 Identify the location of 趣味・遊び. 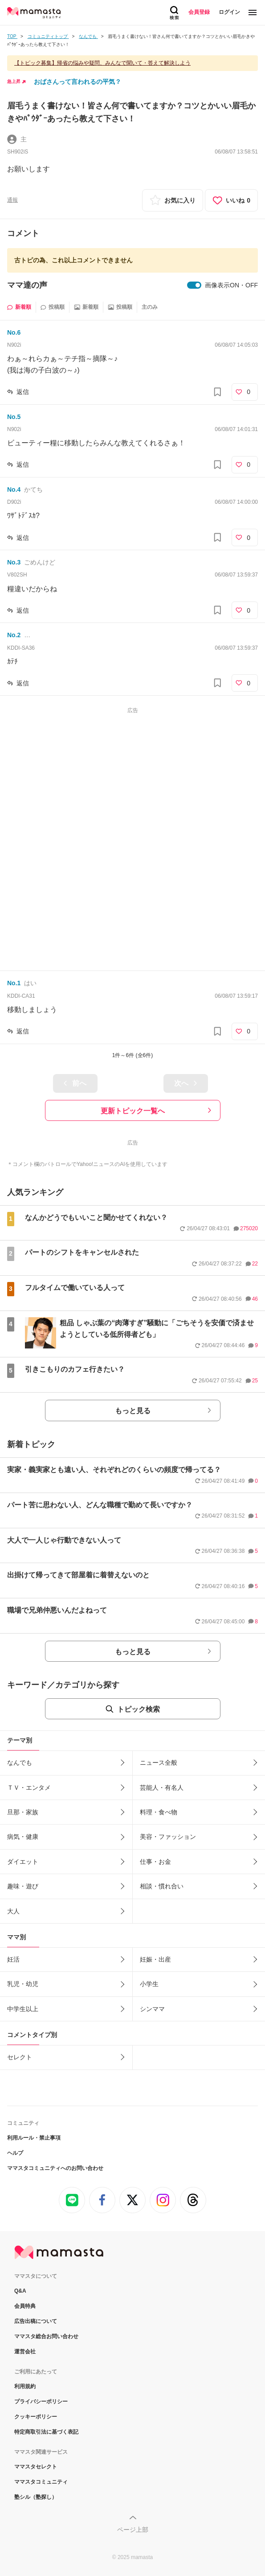
(22, 1886).